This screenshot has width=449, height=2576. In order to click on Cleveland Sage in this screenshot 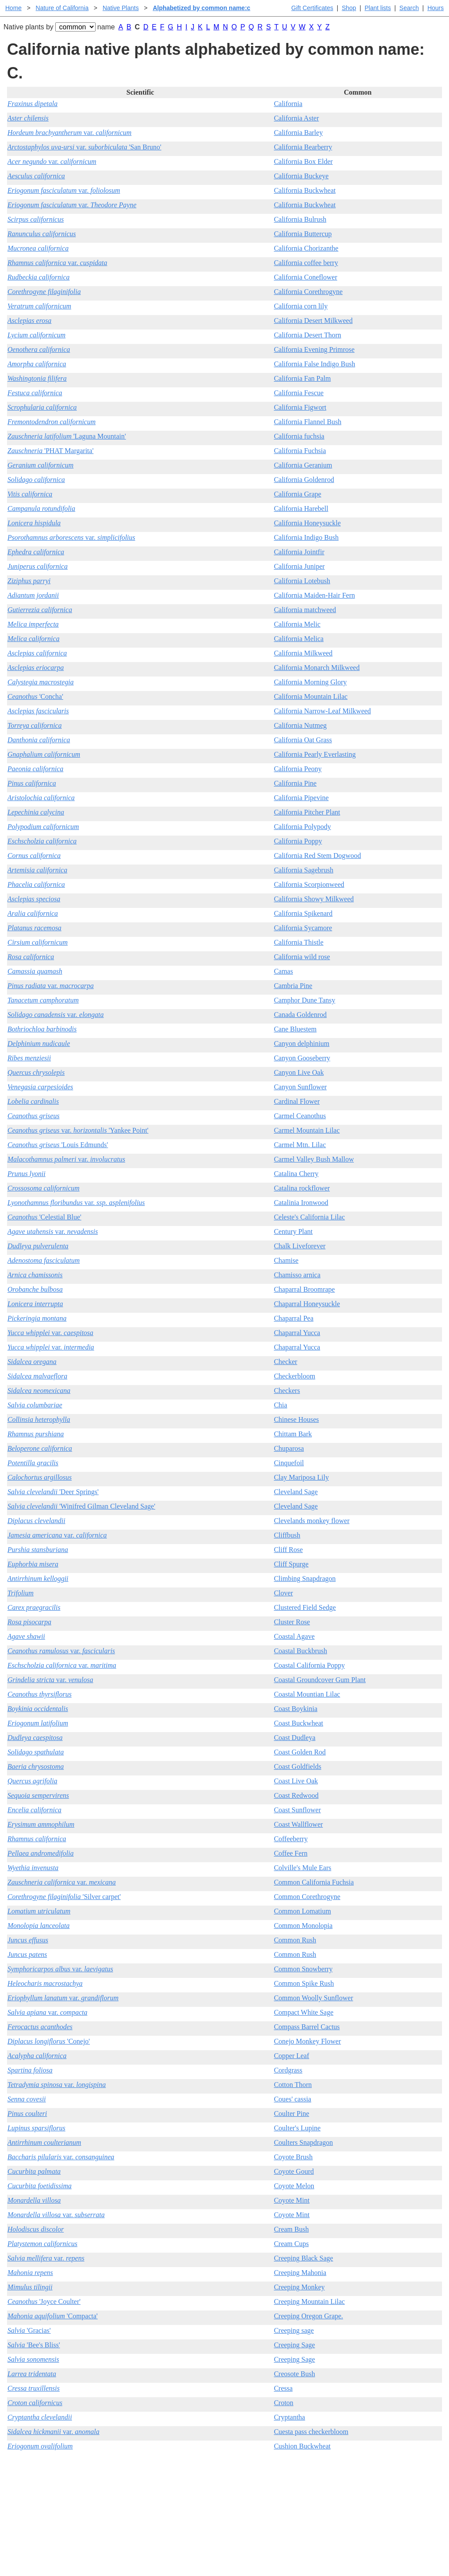, I will do `click(296, 1491)`.